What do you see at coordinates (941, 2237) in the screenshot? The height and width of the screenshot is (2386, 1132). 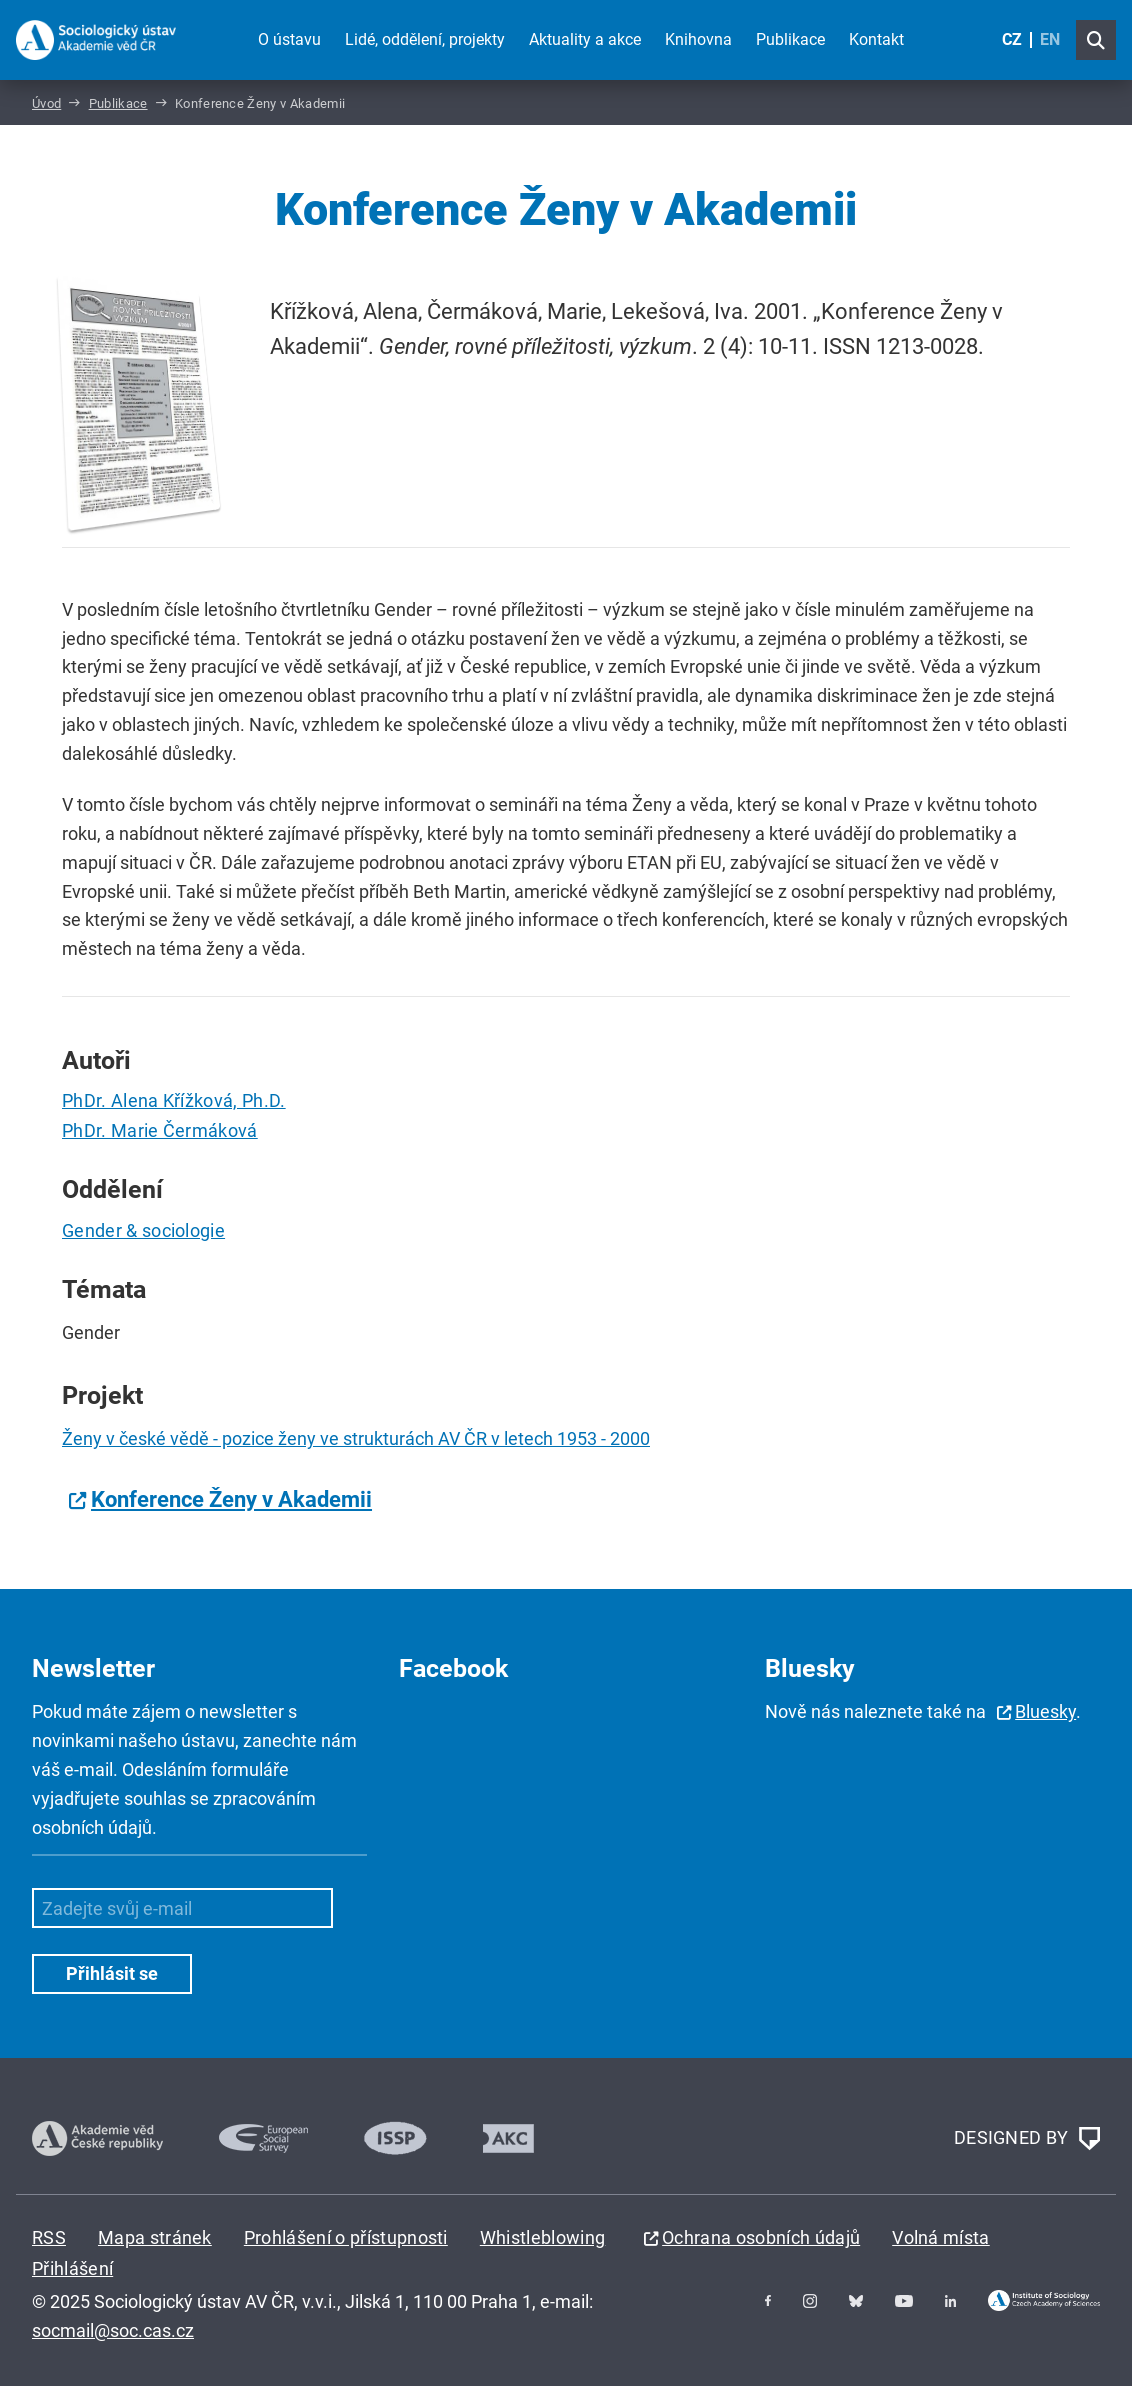 I see `Volná místa` at bounding box center [941, 2237].